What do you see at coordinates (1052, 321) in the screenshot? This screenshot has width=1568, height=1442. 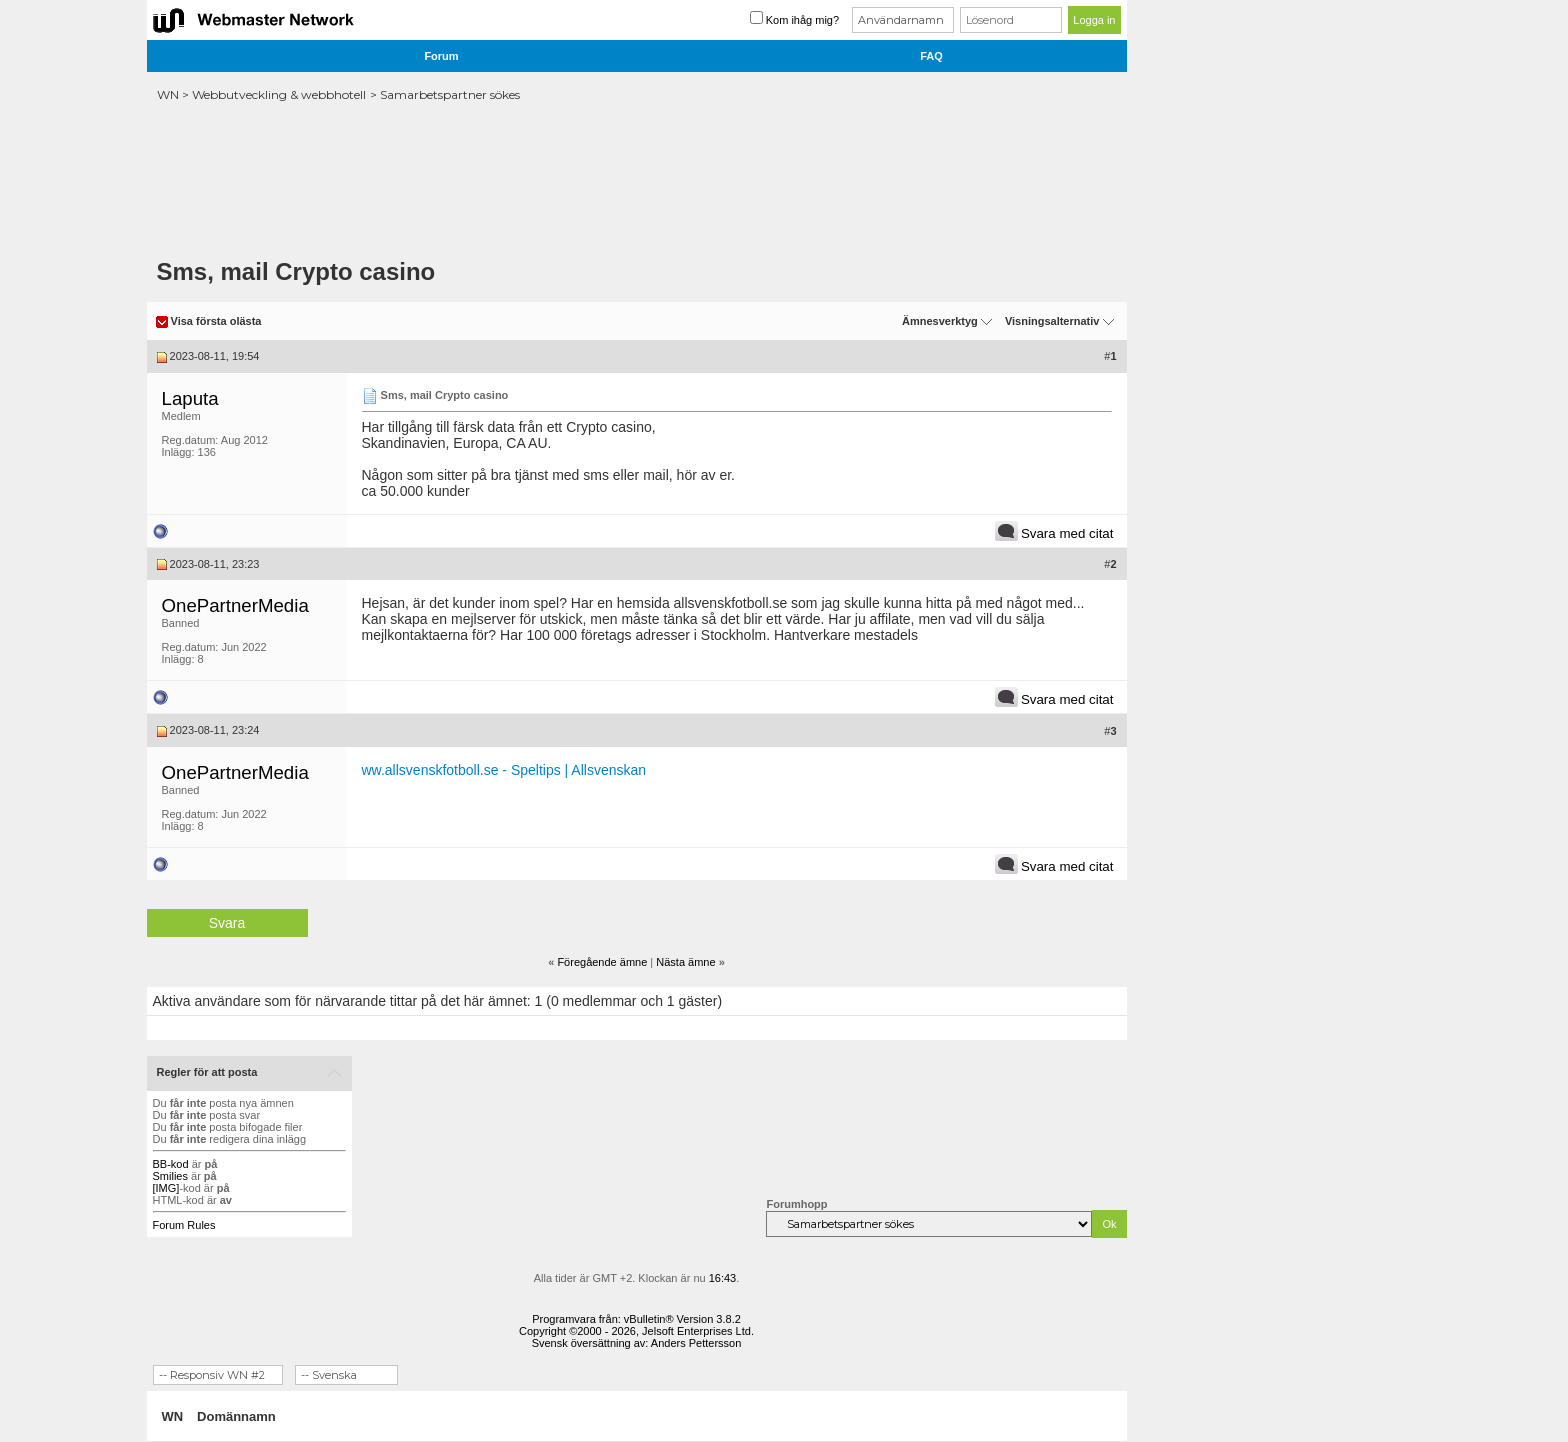 I see `Visningsalternativ` at bounding box center [1052, 321].